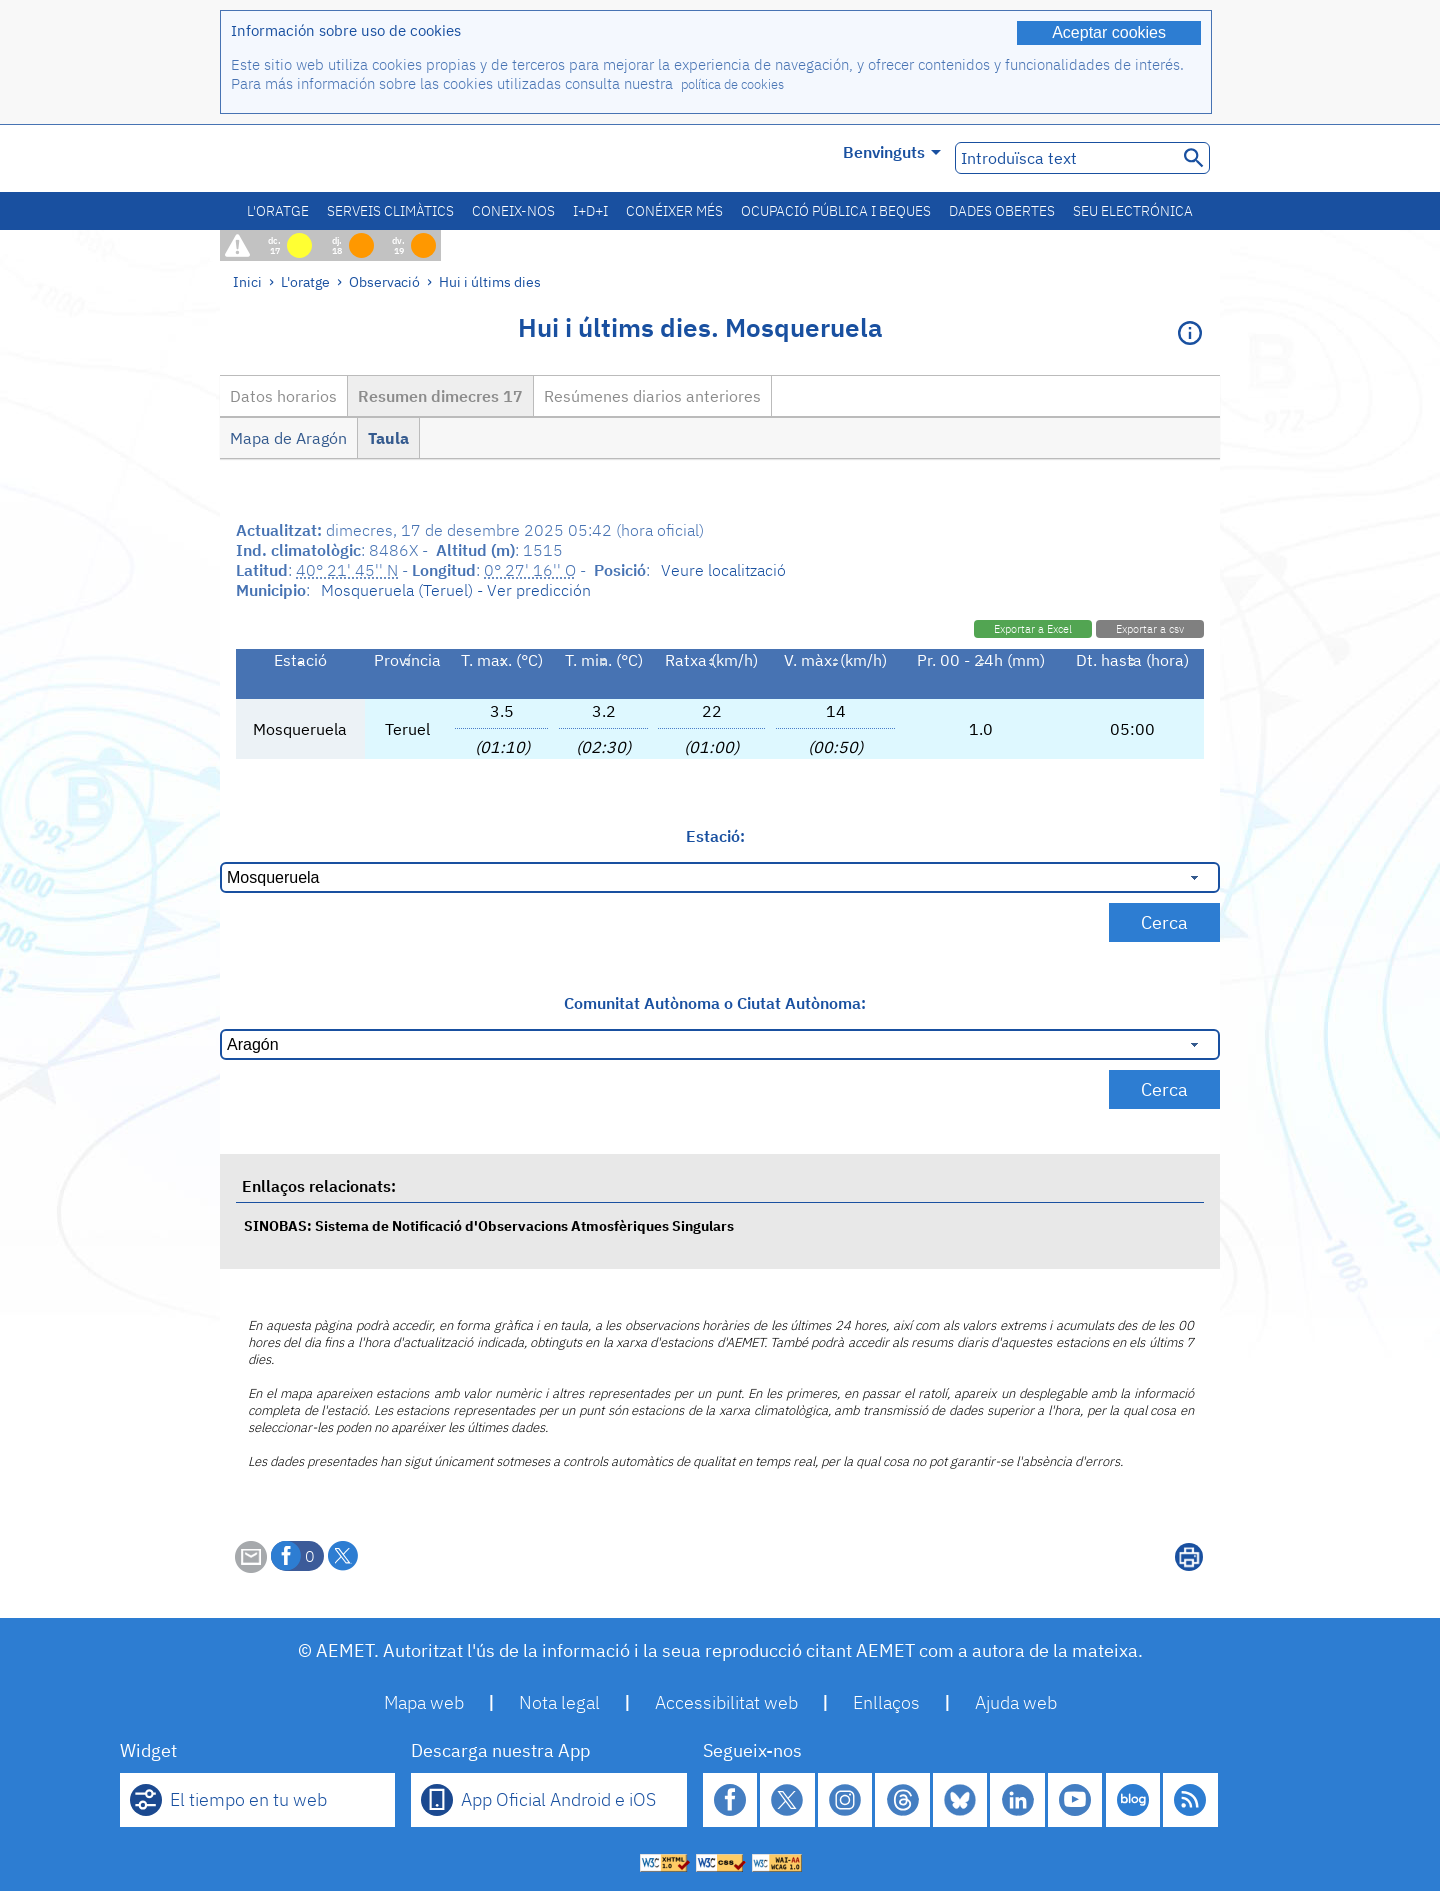  What do you see at coordinates (886, 1702) in the screenshot?
I see `Enllaços` at bounding box center [886, 1702].